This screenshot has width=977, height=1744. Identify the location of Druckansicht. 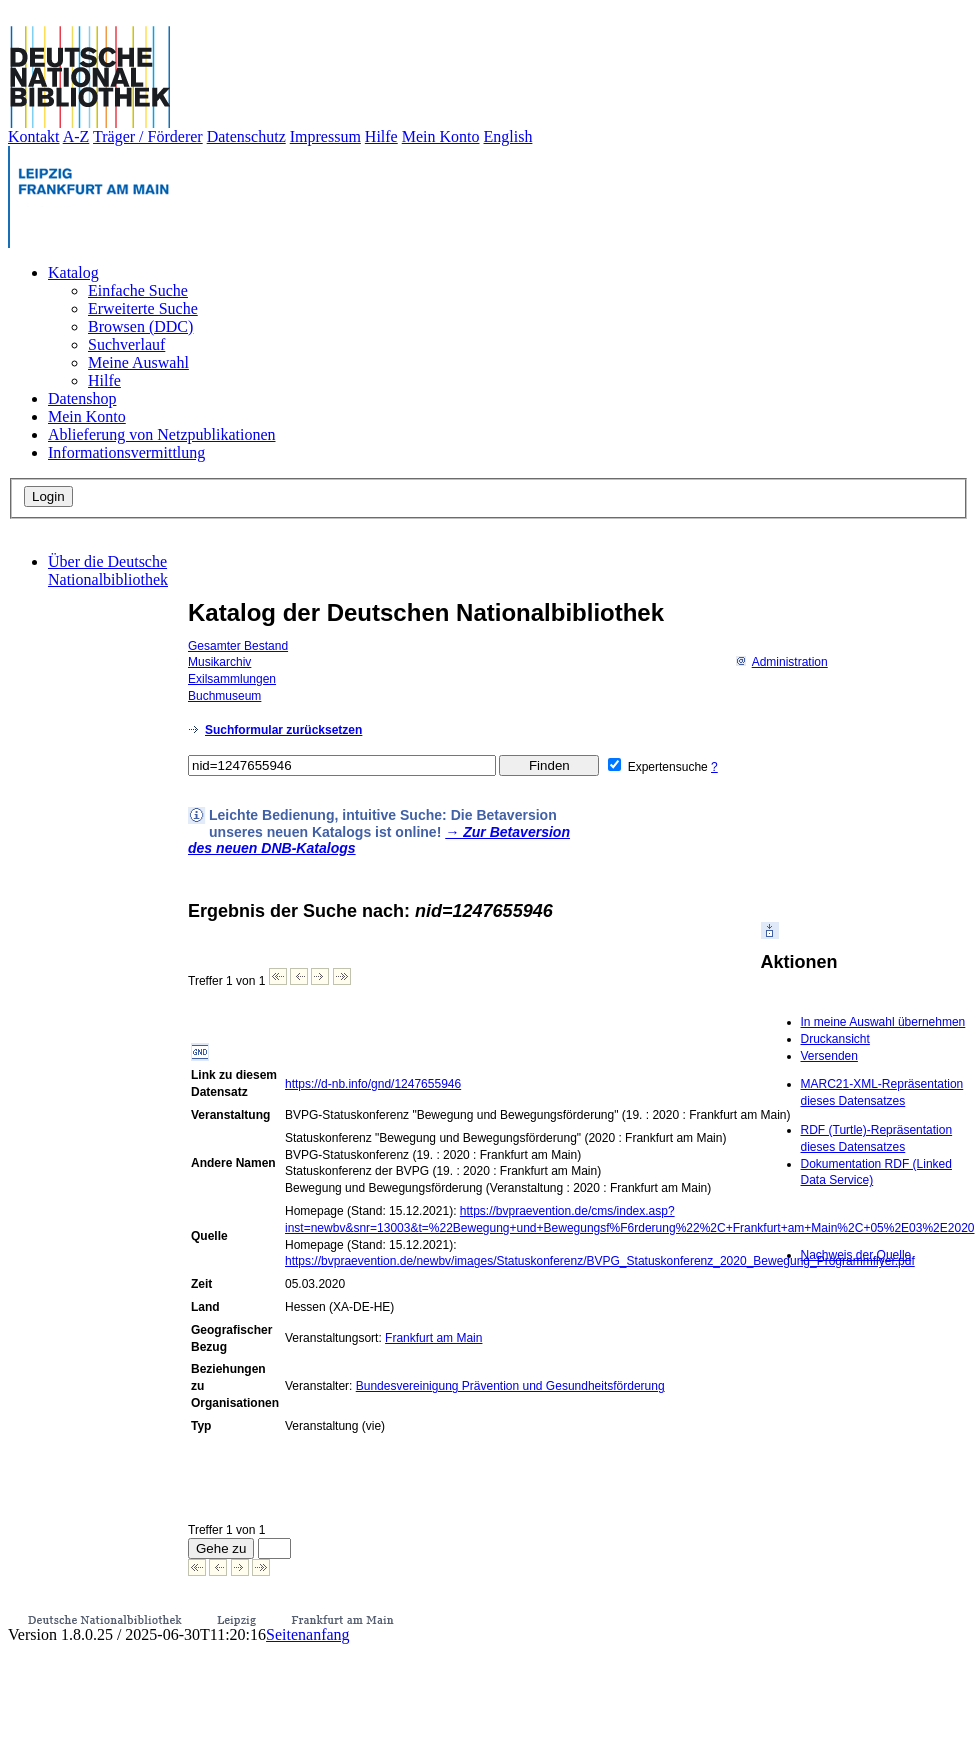
(835, 1039).